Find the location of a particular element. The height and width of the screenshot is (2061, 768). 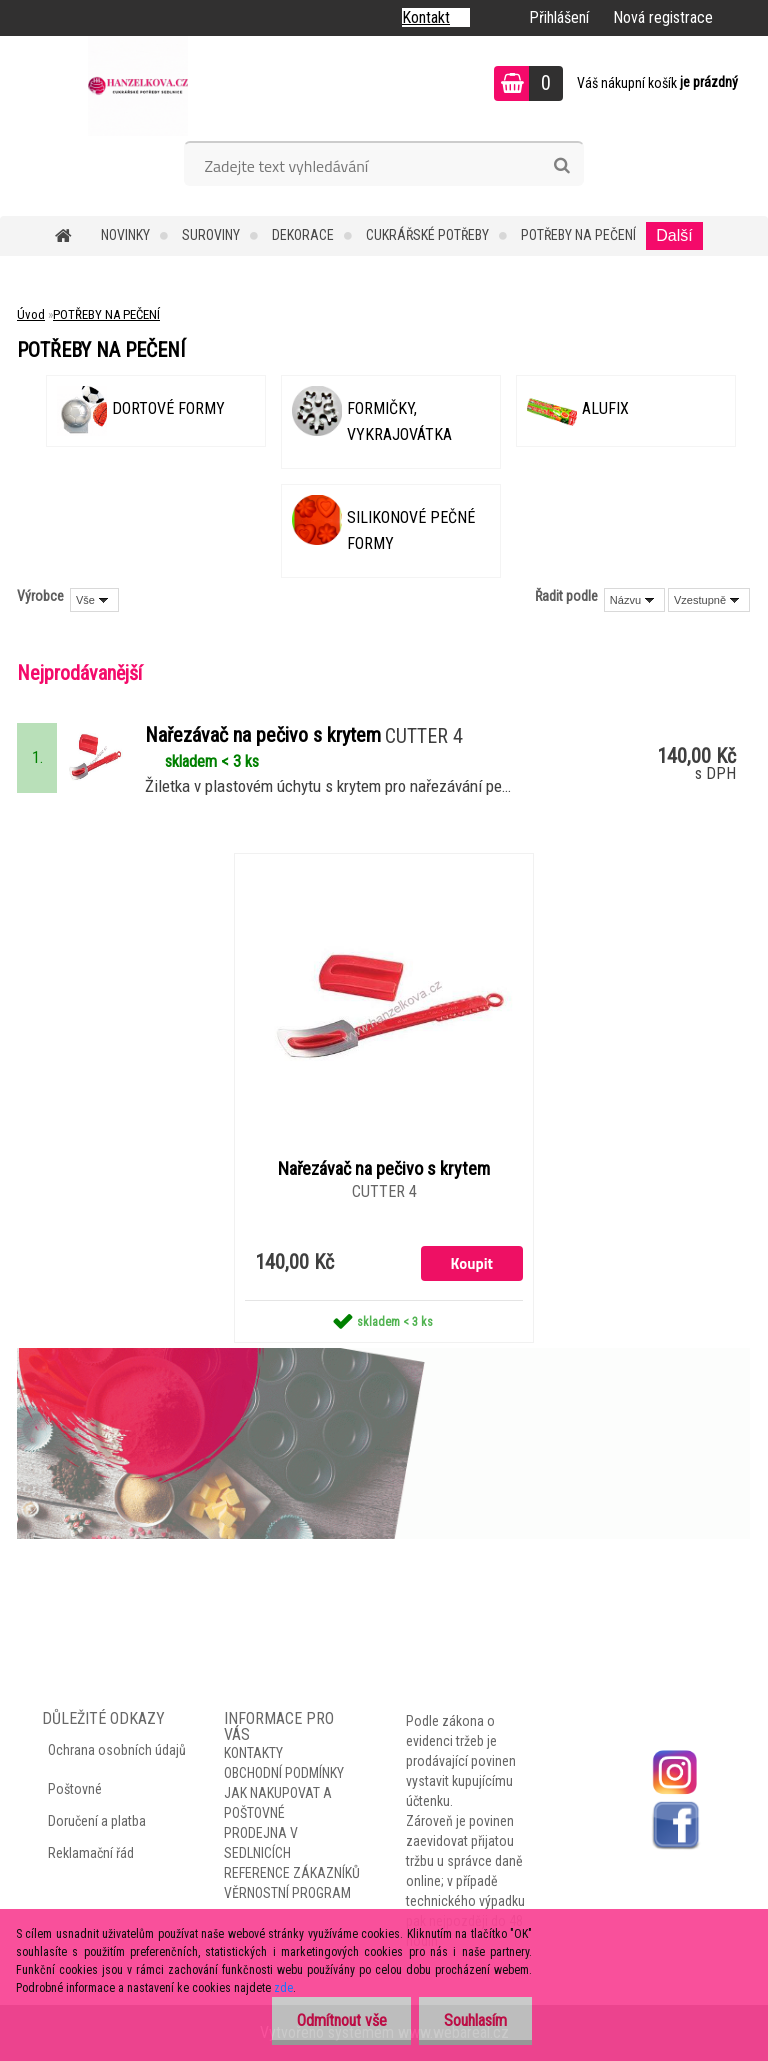

CUKRÁŘSKÉ POTŘEBY is located at coordinates (427, 235).